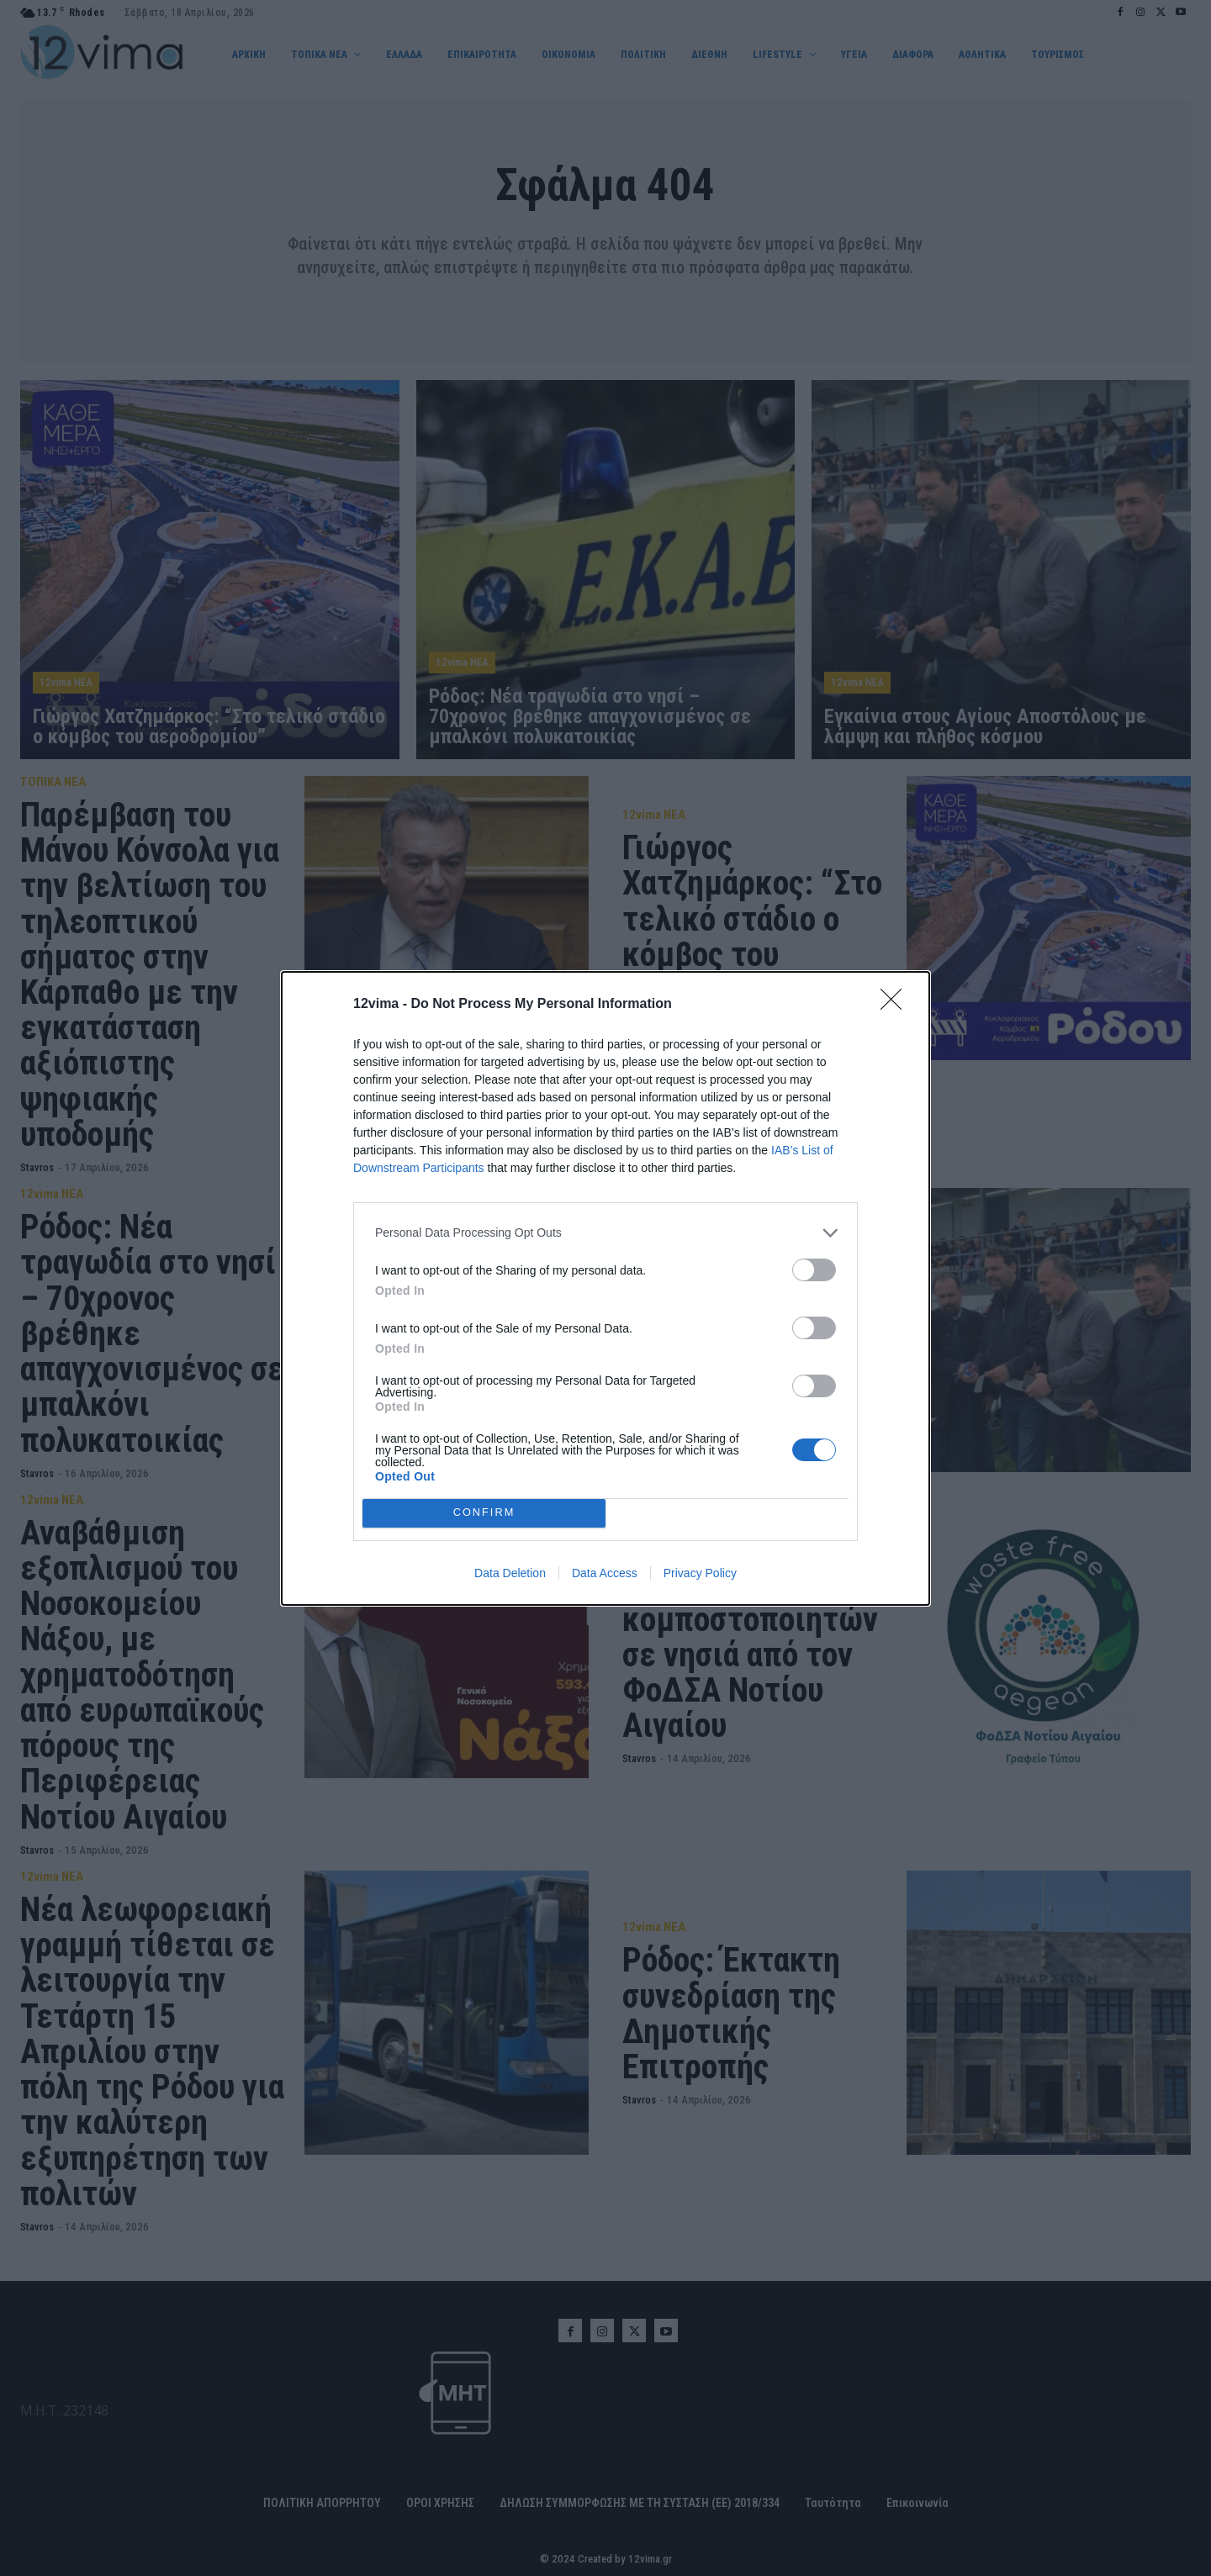 The width and height of the screenshot is (1211, 2576). What do you see at coordinates (605, 1288) in the screenshot?
I see `[dialog]` at bounding box center [605, 1288].